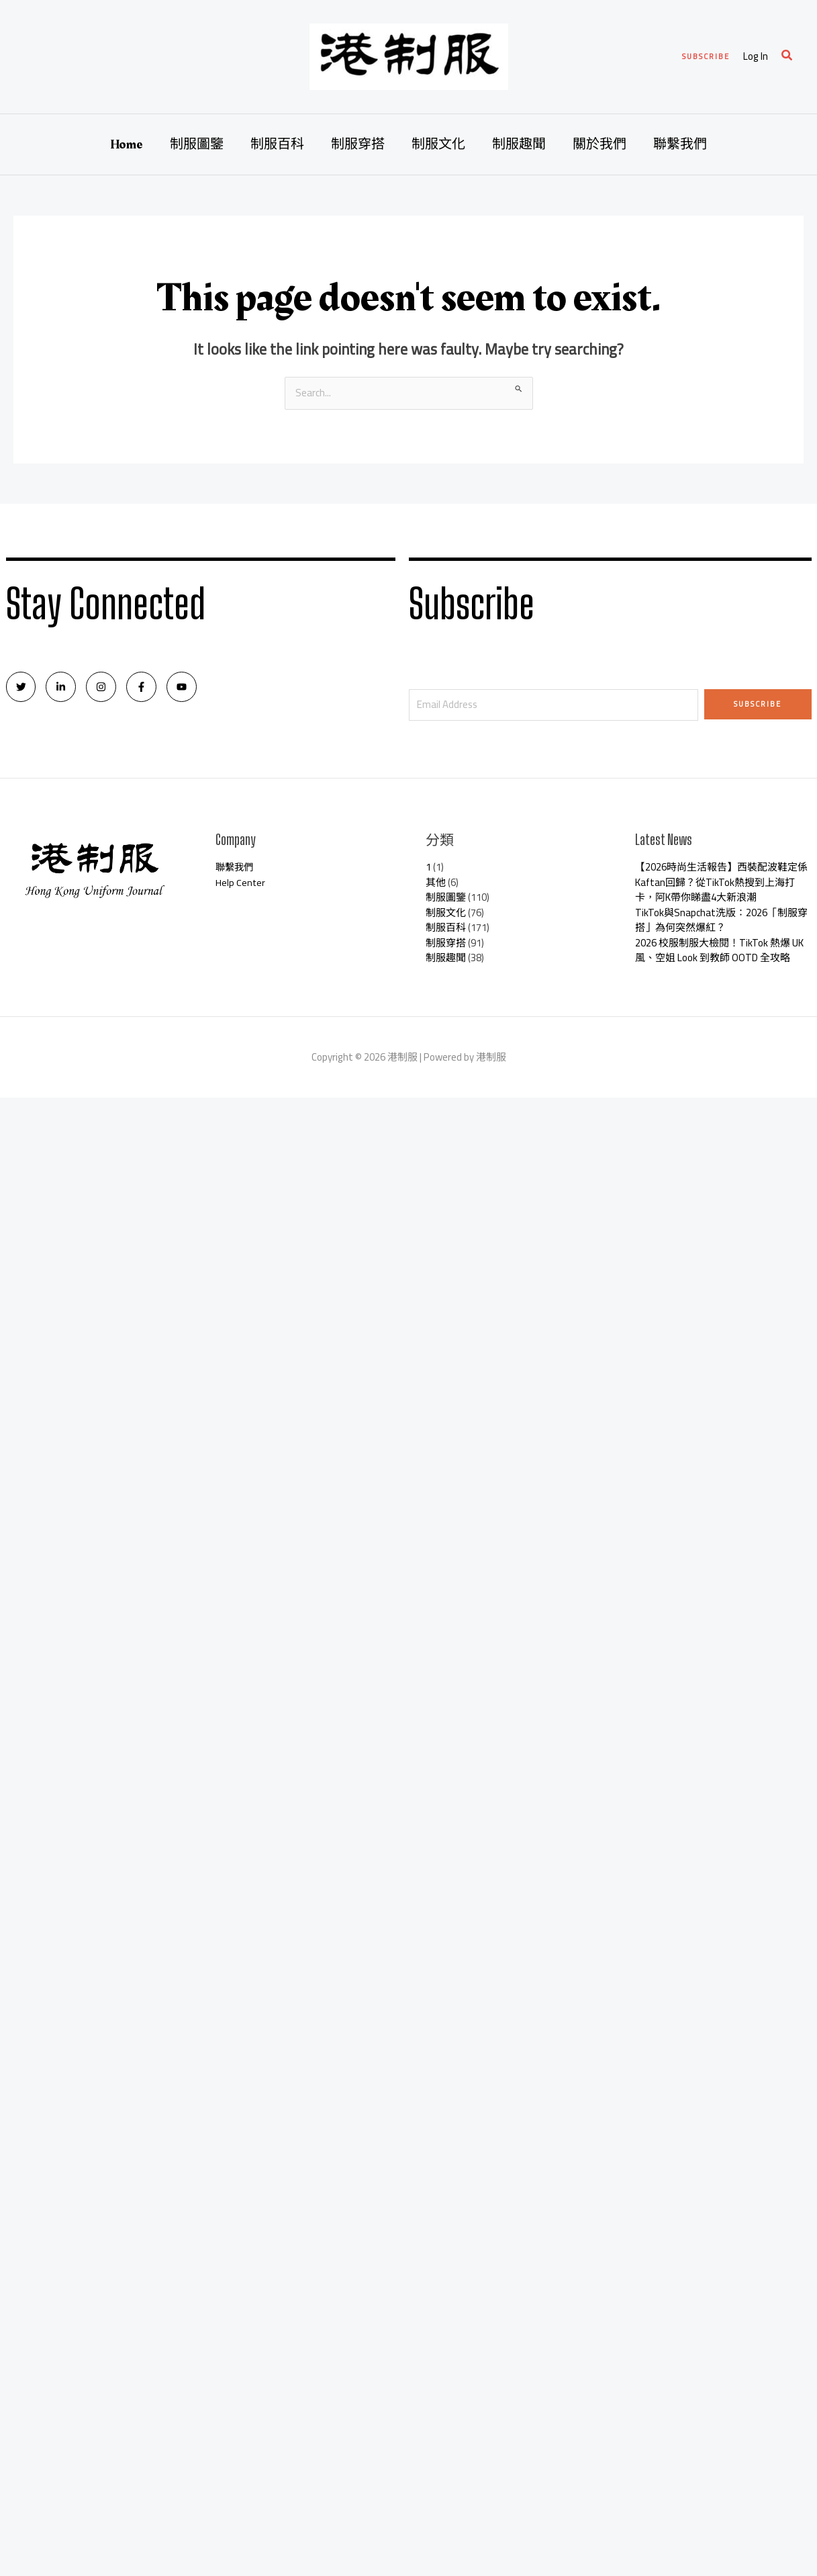  Describe the element at coordinates (240, 882) in the screenshot. I see `Help Center` at that location.